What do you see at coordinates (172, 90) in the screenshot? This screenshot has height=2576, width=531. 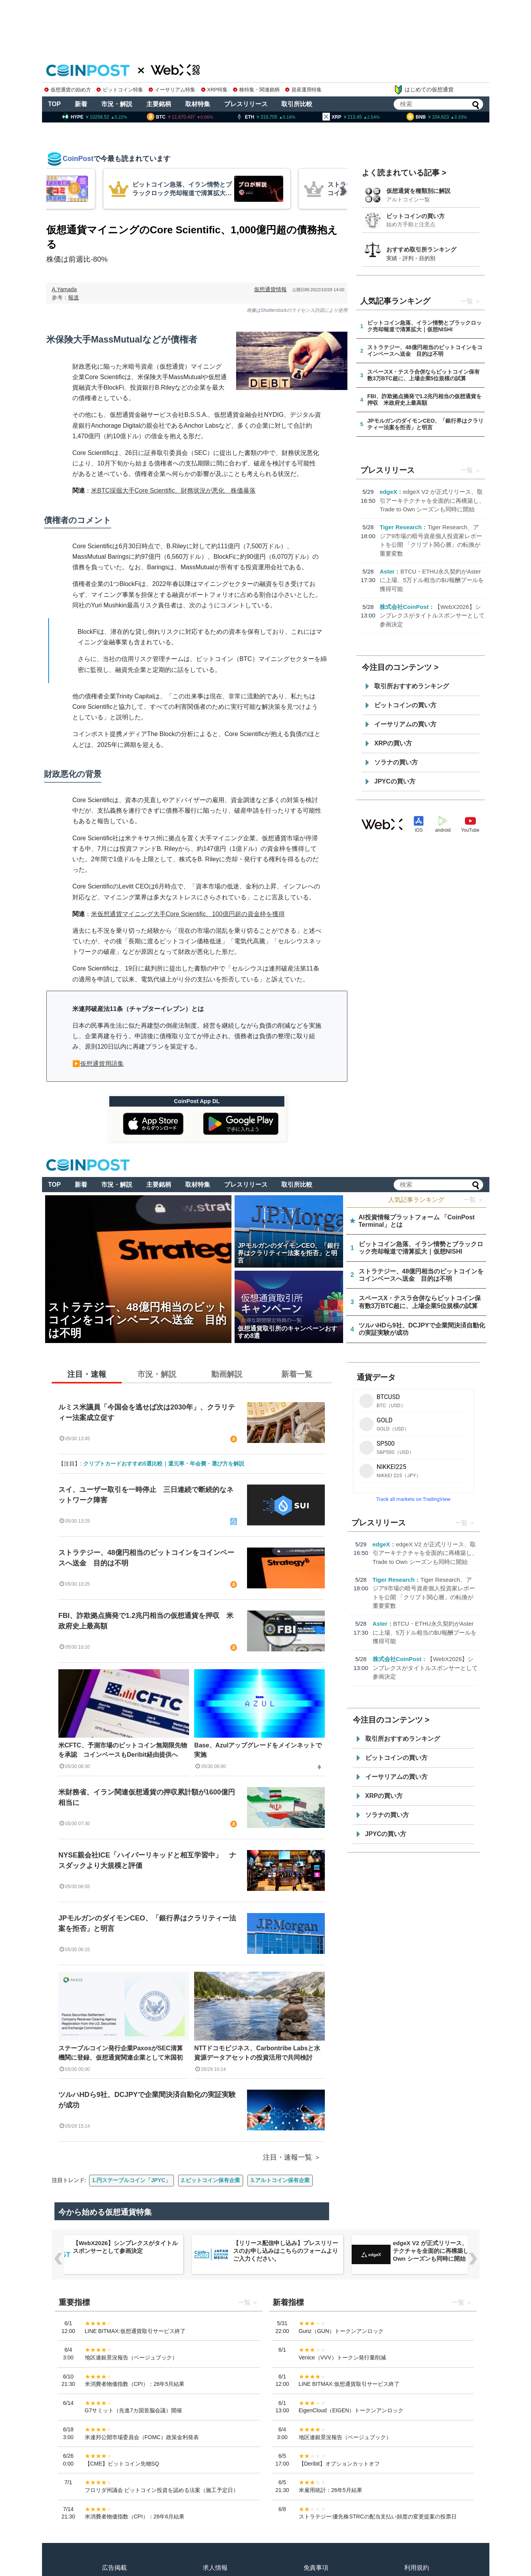 I see `イーサリアム特集` at bounding box center [172, 90].